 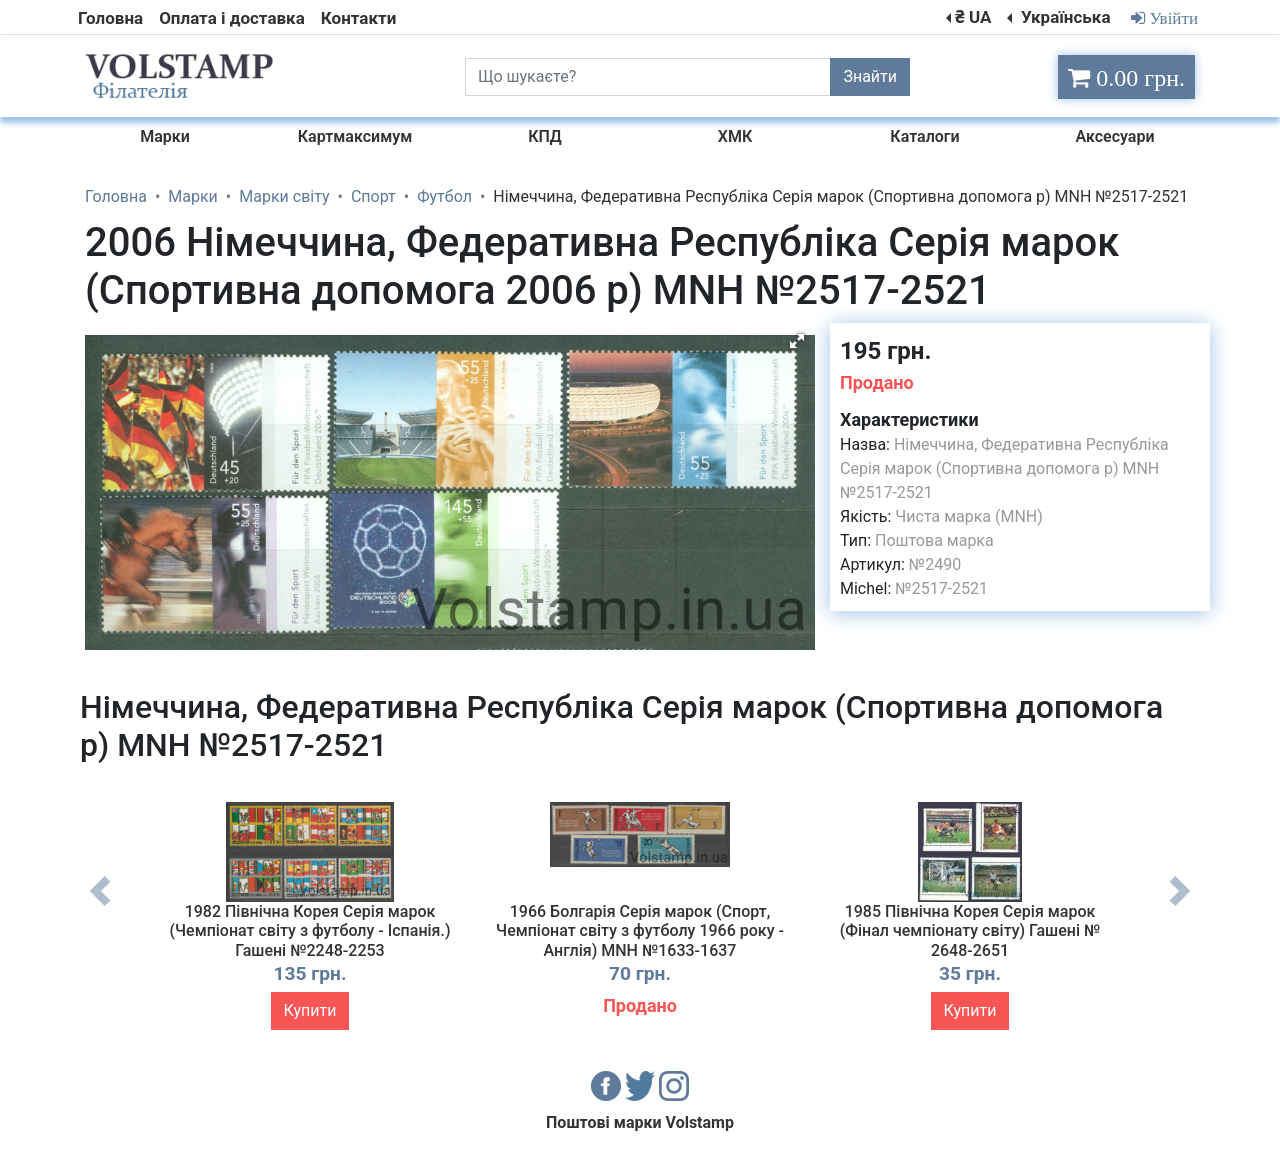 What do you see at coordinates (969, 516) in the screenshot?
I see `Чиста марка (MNH)` at bounding box center [969, 516].